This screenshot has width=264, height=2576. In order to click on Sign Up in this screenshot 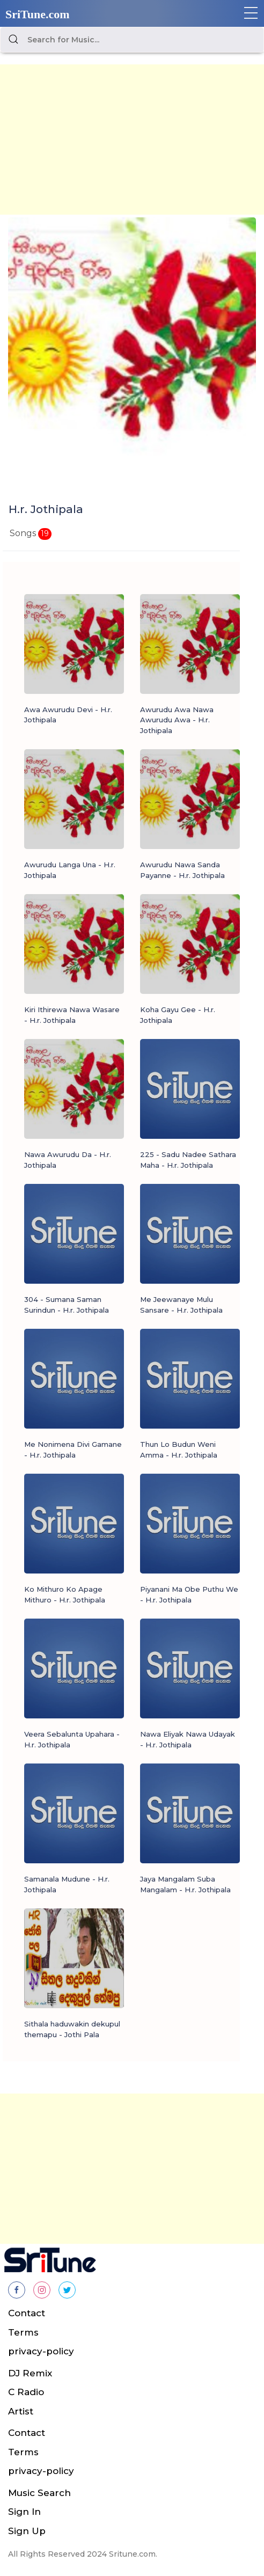, I will do `click(27, 2531)`.